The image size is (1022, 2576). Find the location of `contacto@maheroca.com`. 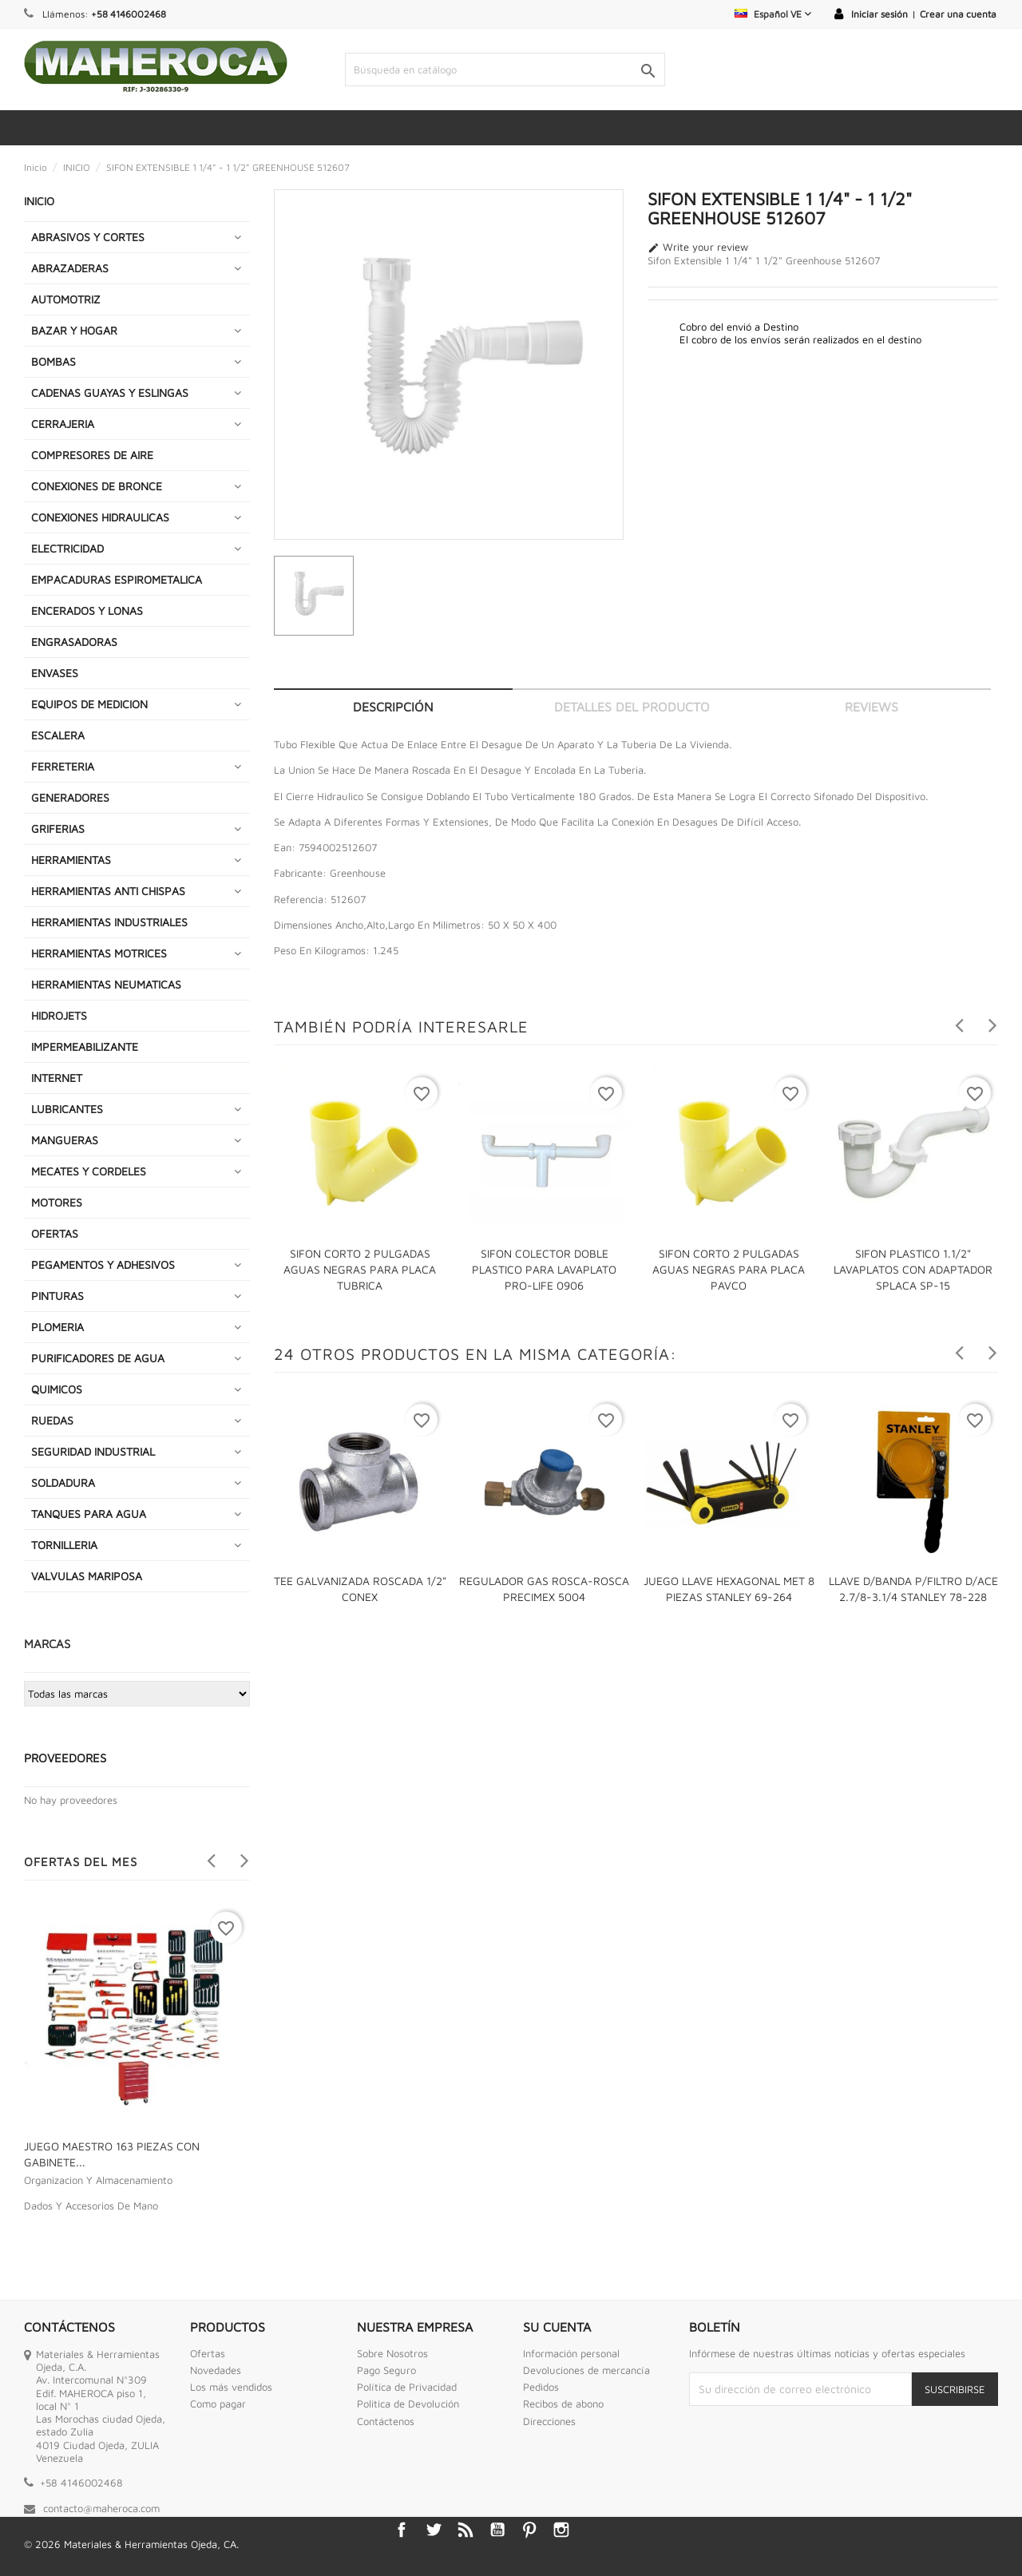

contacto@maheroca.com is located at coordinates (101, 2508).